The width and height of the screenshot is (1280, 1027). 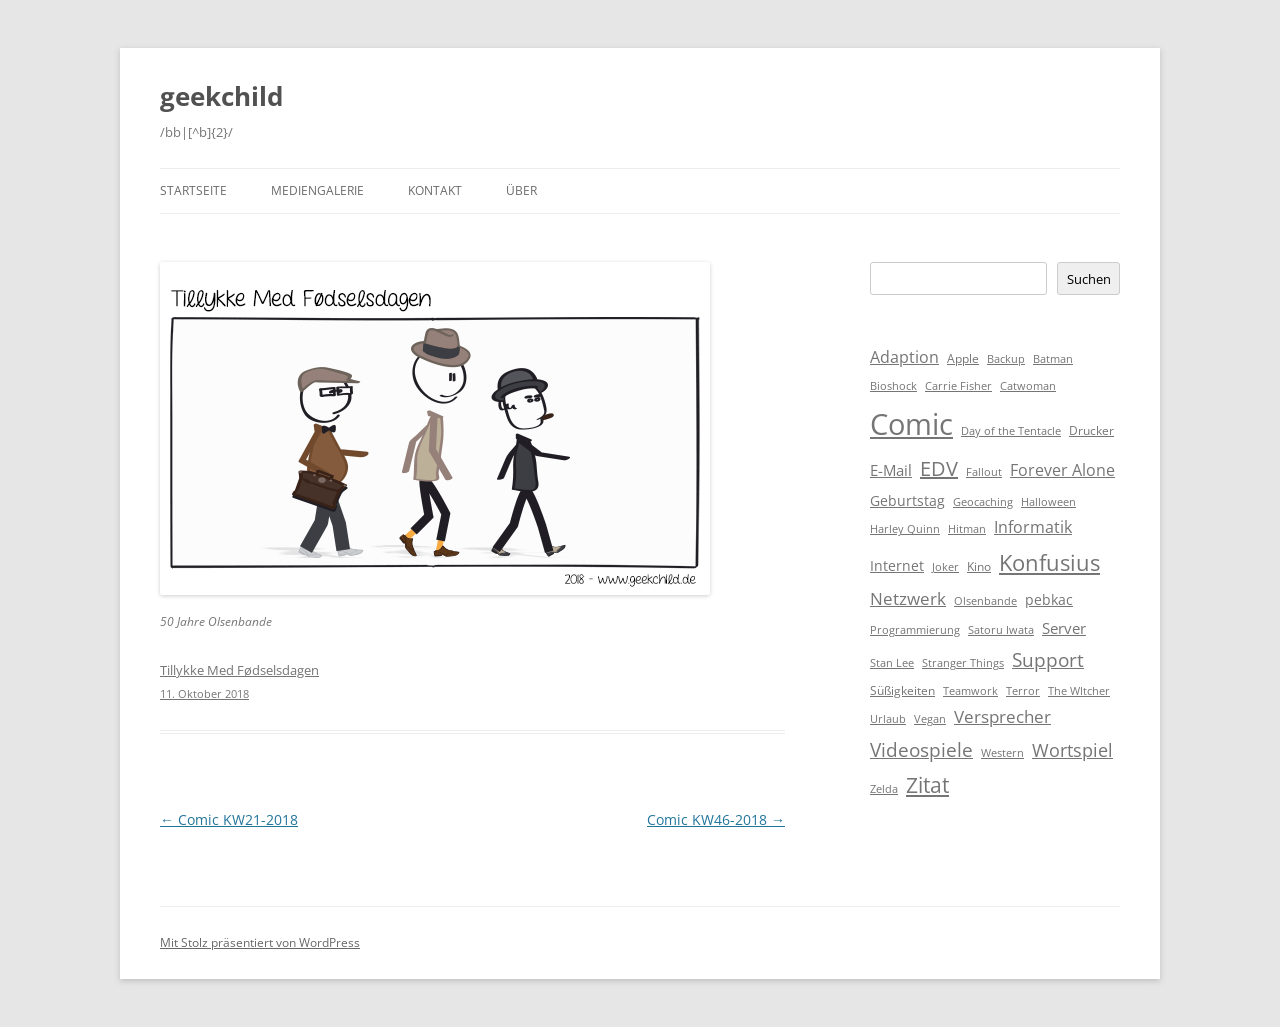 What do you see at coordinates (1089, 279) in the screenshot?
I see `Suchen` at bounding box center [1089, 279].